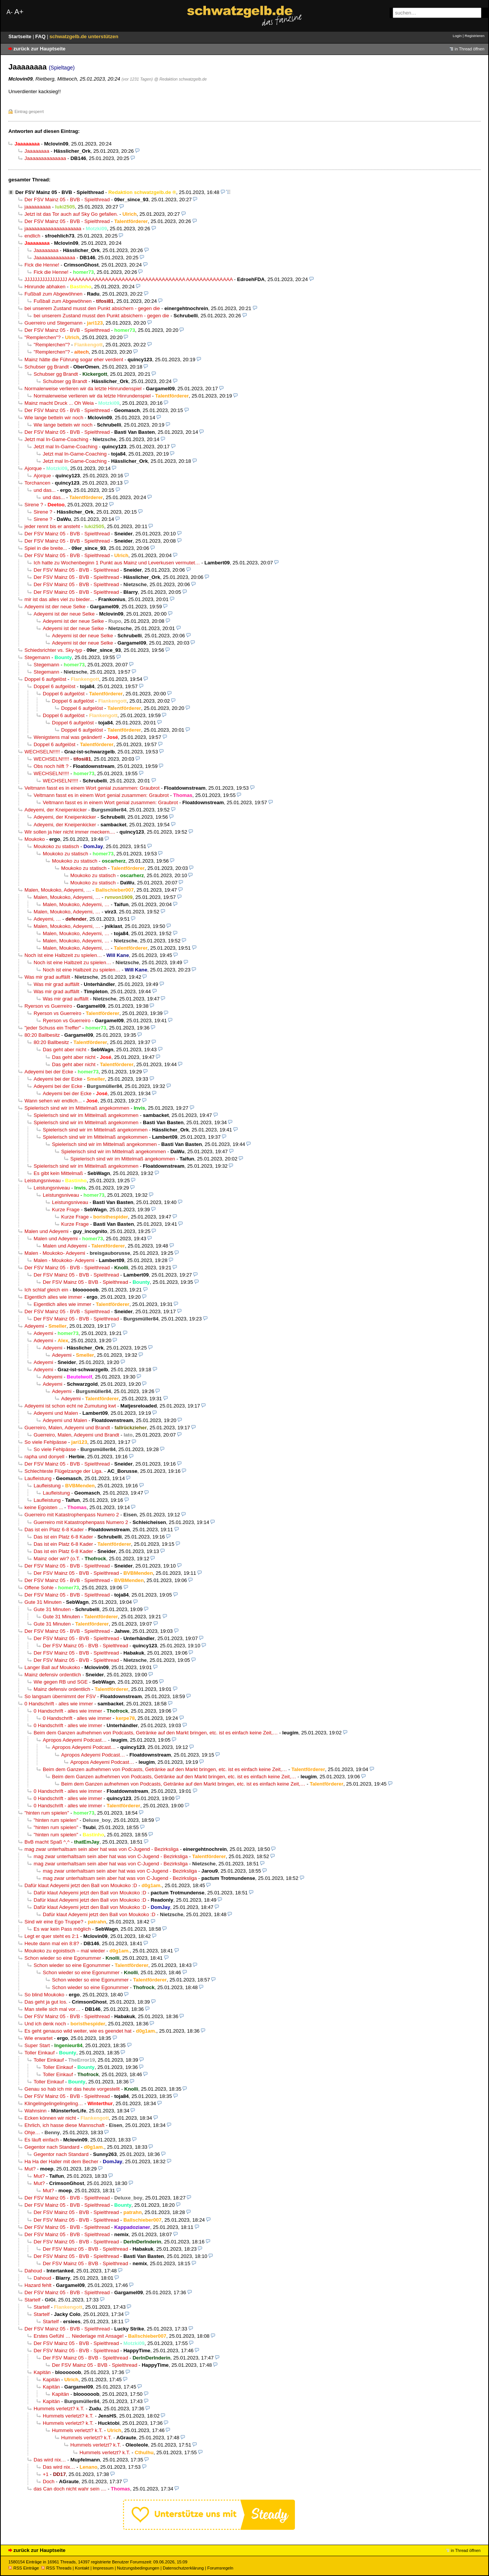 This screenshot has height=2576, width=489. Describe the element at coordinates (53, 323) in the screenshot. I see `Guerreiro und Stegemann` at that location.